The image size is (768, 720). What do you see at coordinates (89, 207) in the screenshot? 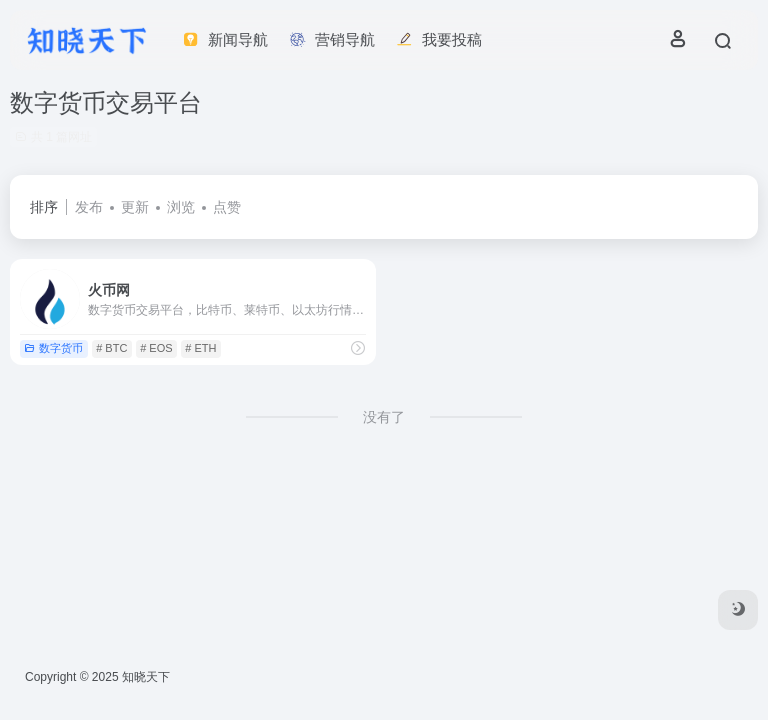
I see `发布` at bounding box center [89, 207].